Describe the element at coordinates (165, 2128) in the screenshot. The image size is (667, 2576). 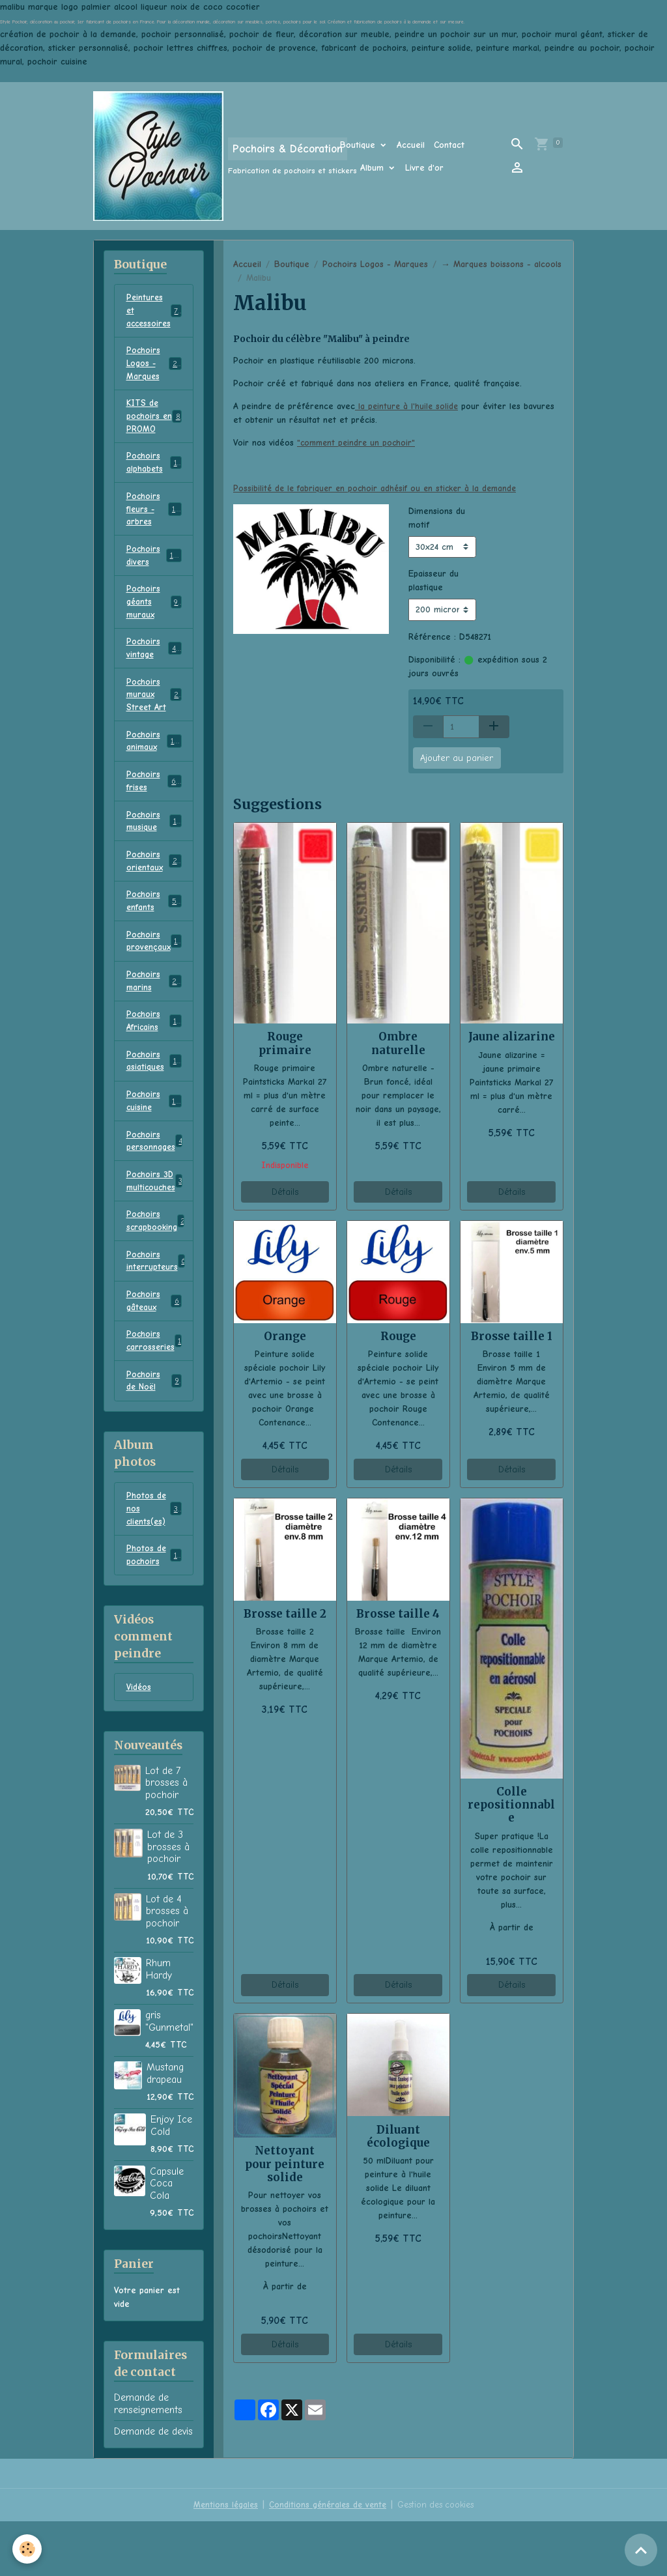
I see `Mustang drapeau` at that location.